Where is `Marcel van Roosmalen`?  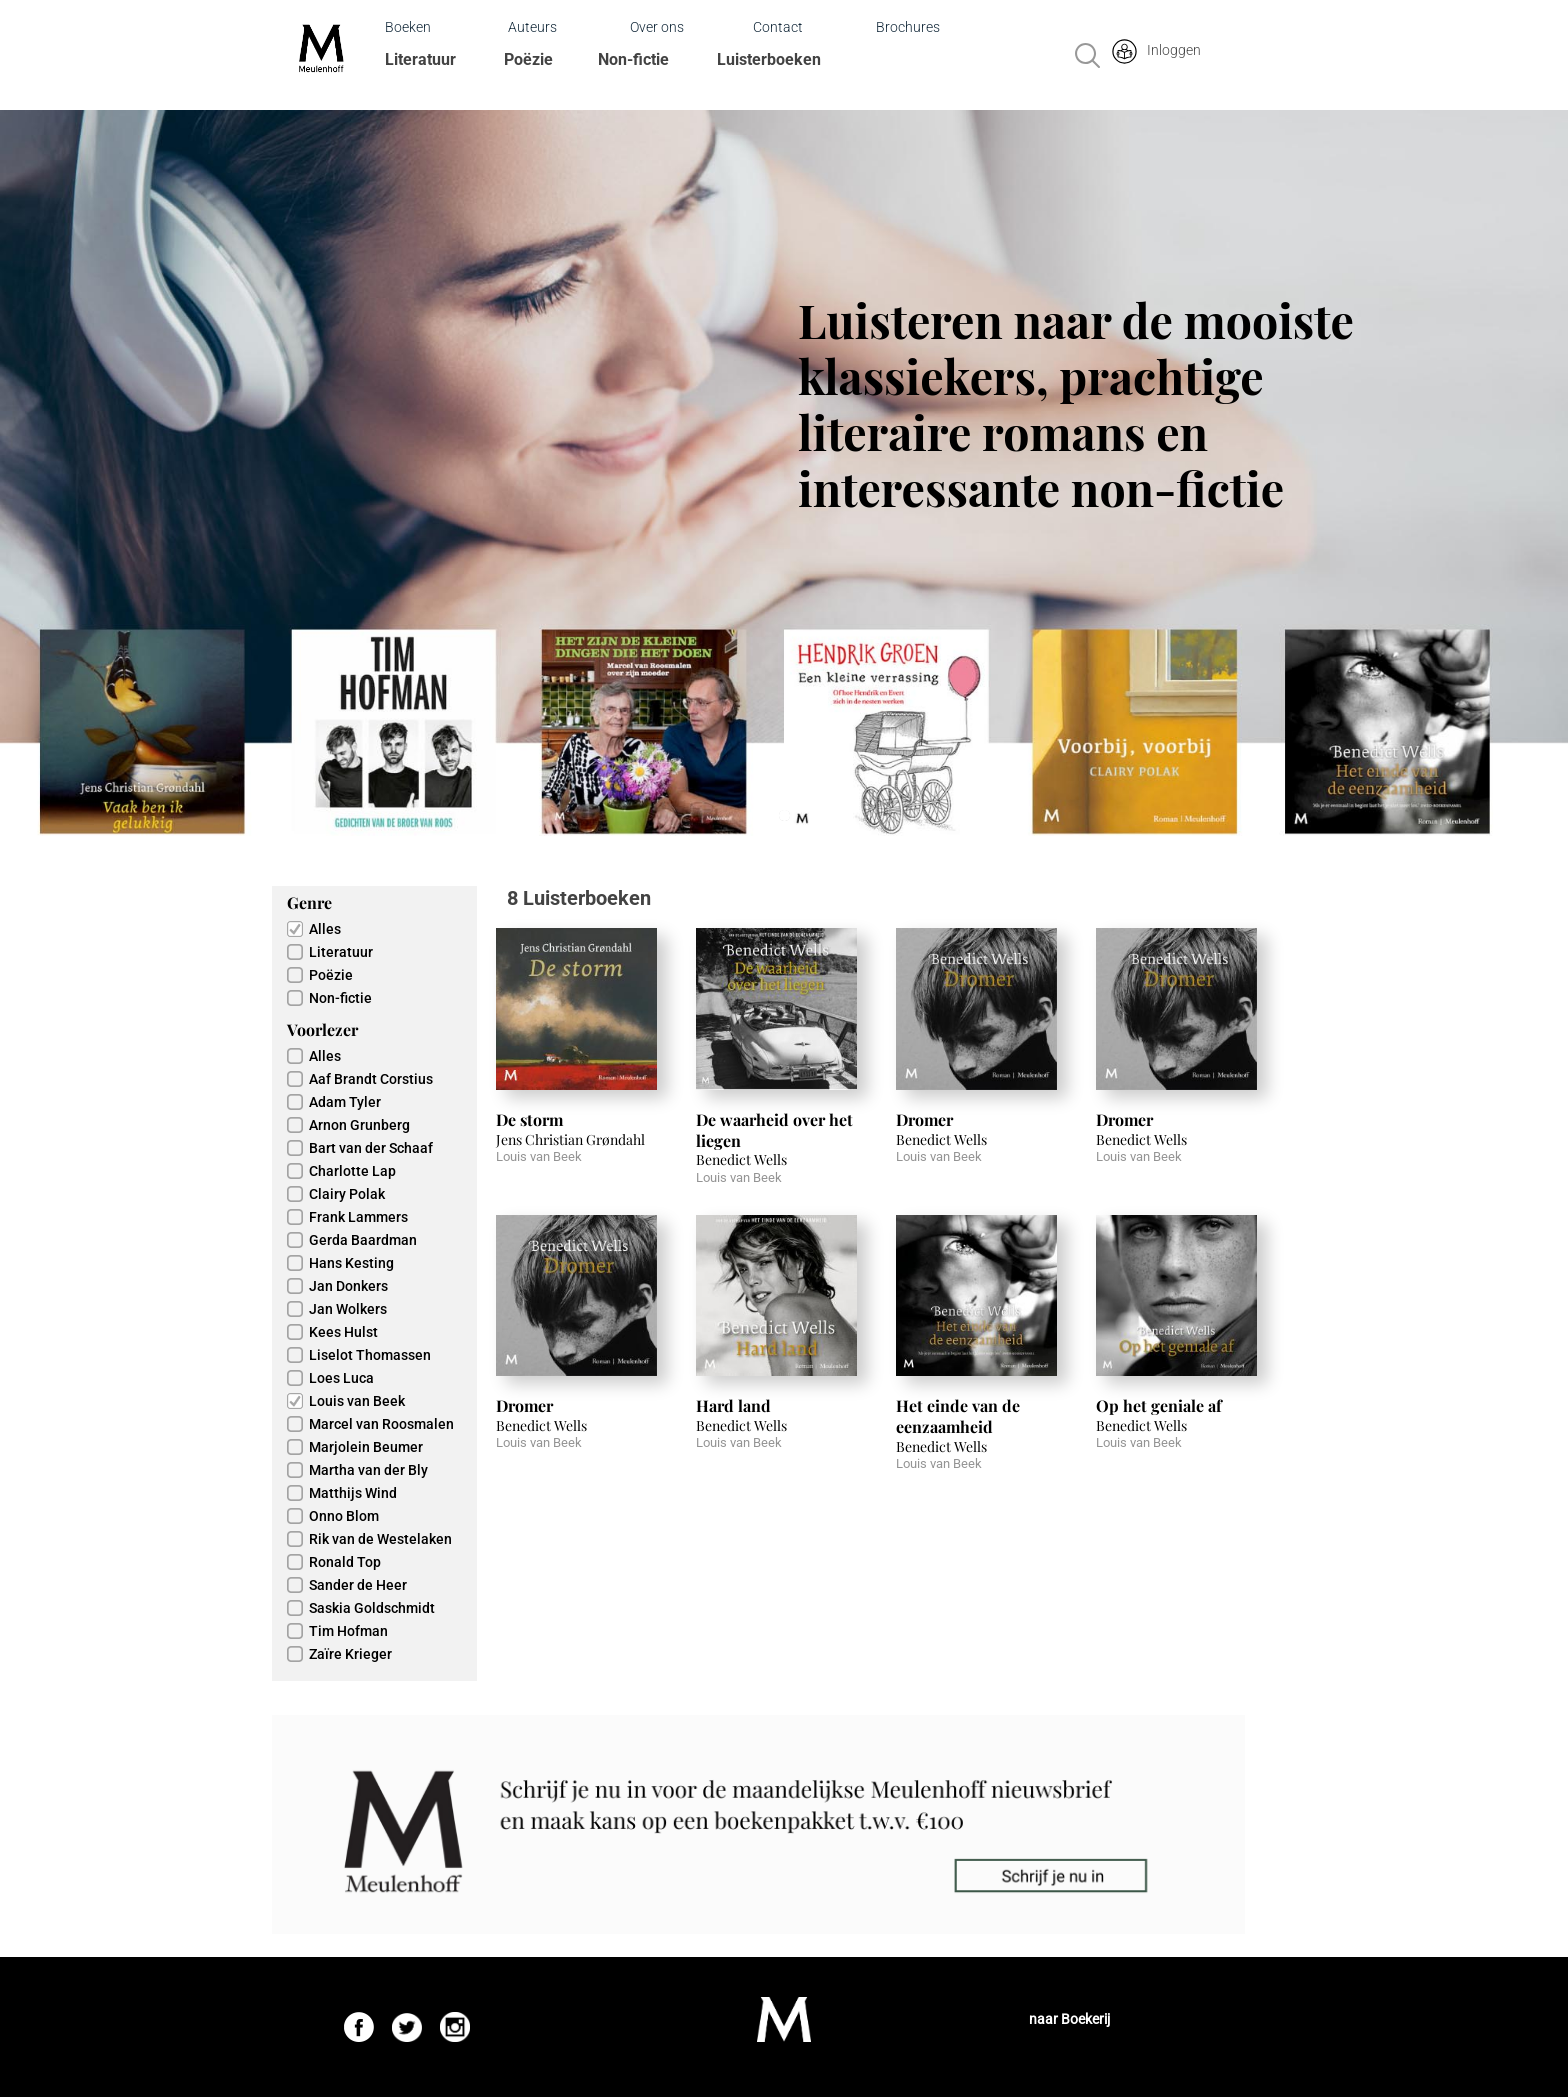 Marcel van Roosmalen is located at coordinates (381, 1424).